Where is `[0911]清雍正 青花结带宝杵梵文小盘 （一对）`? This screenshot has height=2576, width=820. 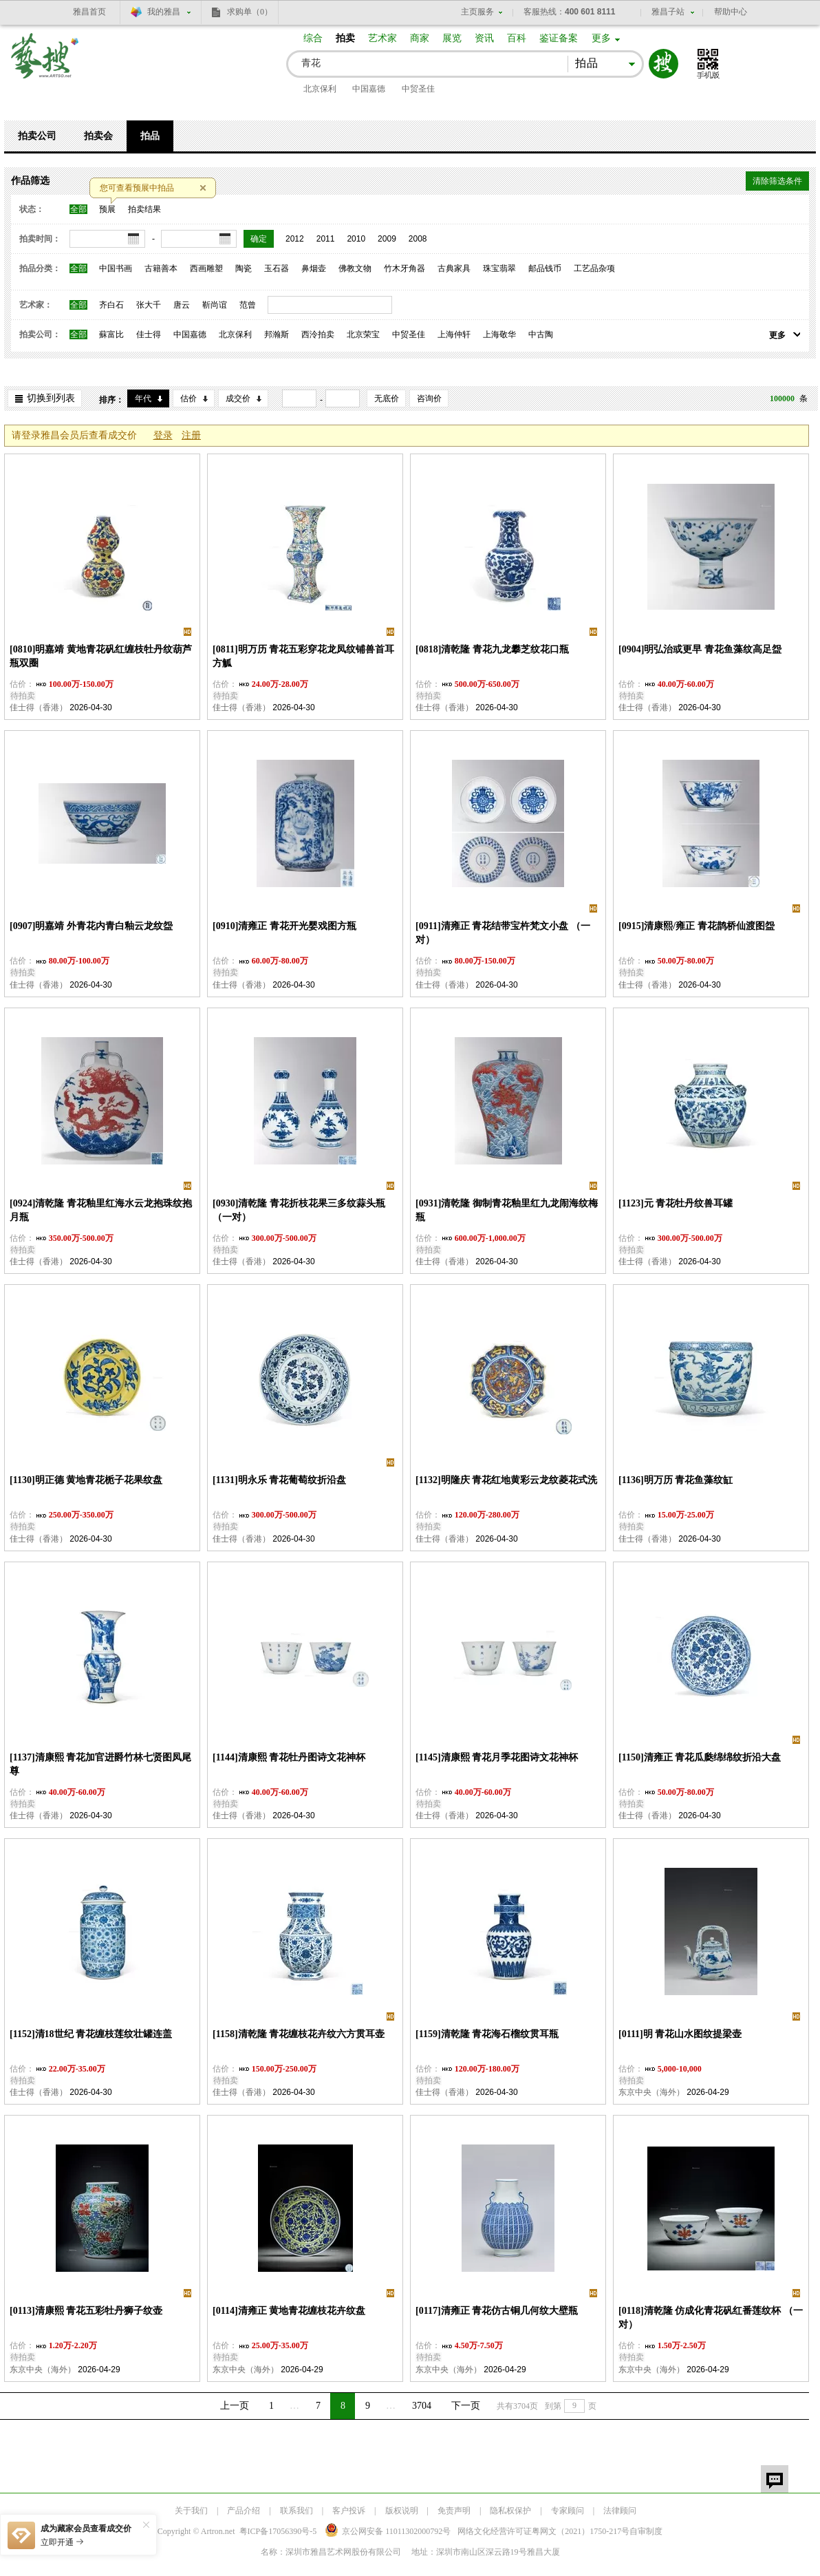
[0911]清雍正 青花结带宝杵梵文小盘 （一对） is located at coordinates (503, 933).